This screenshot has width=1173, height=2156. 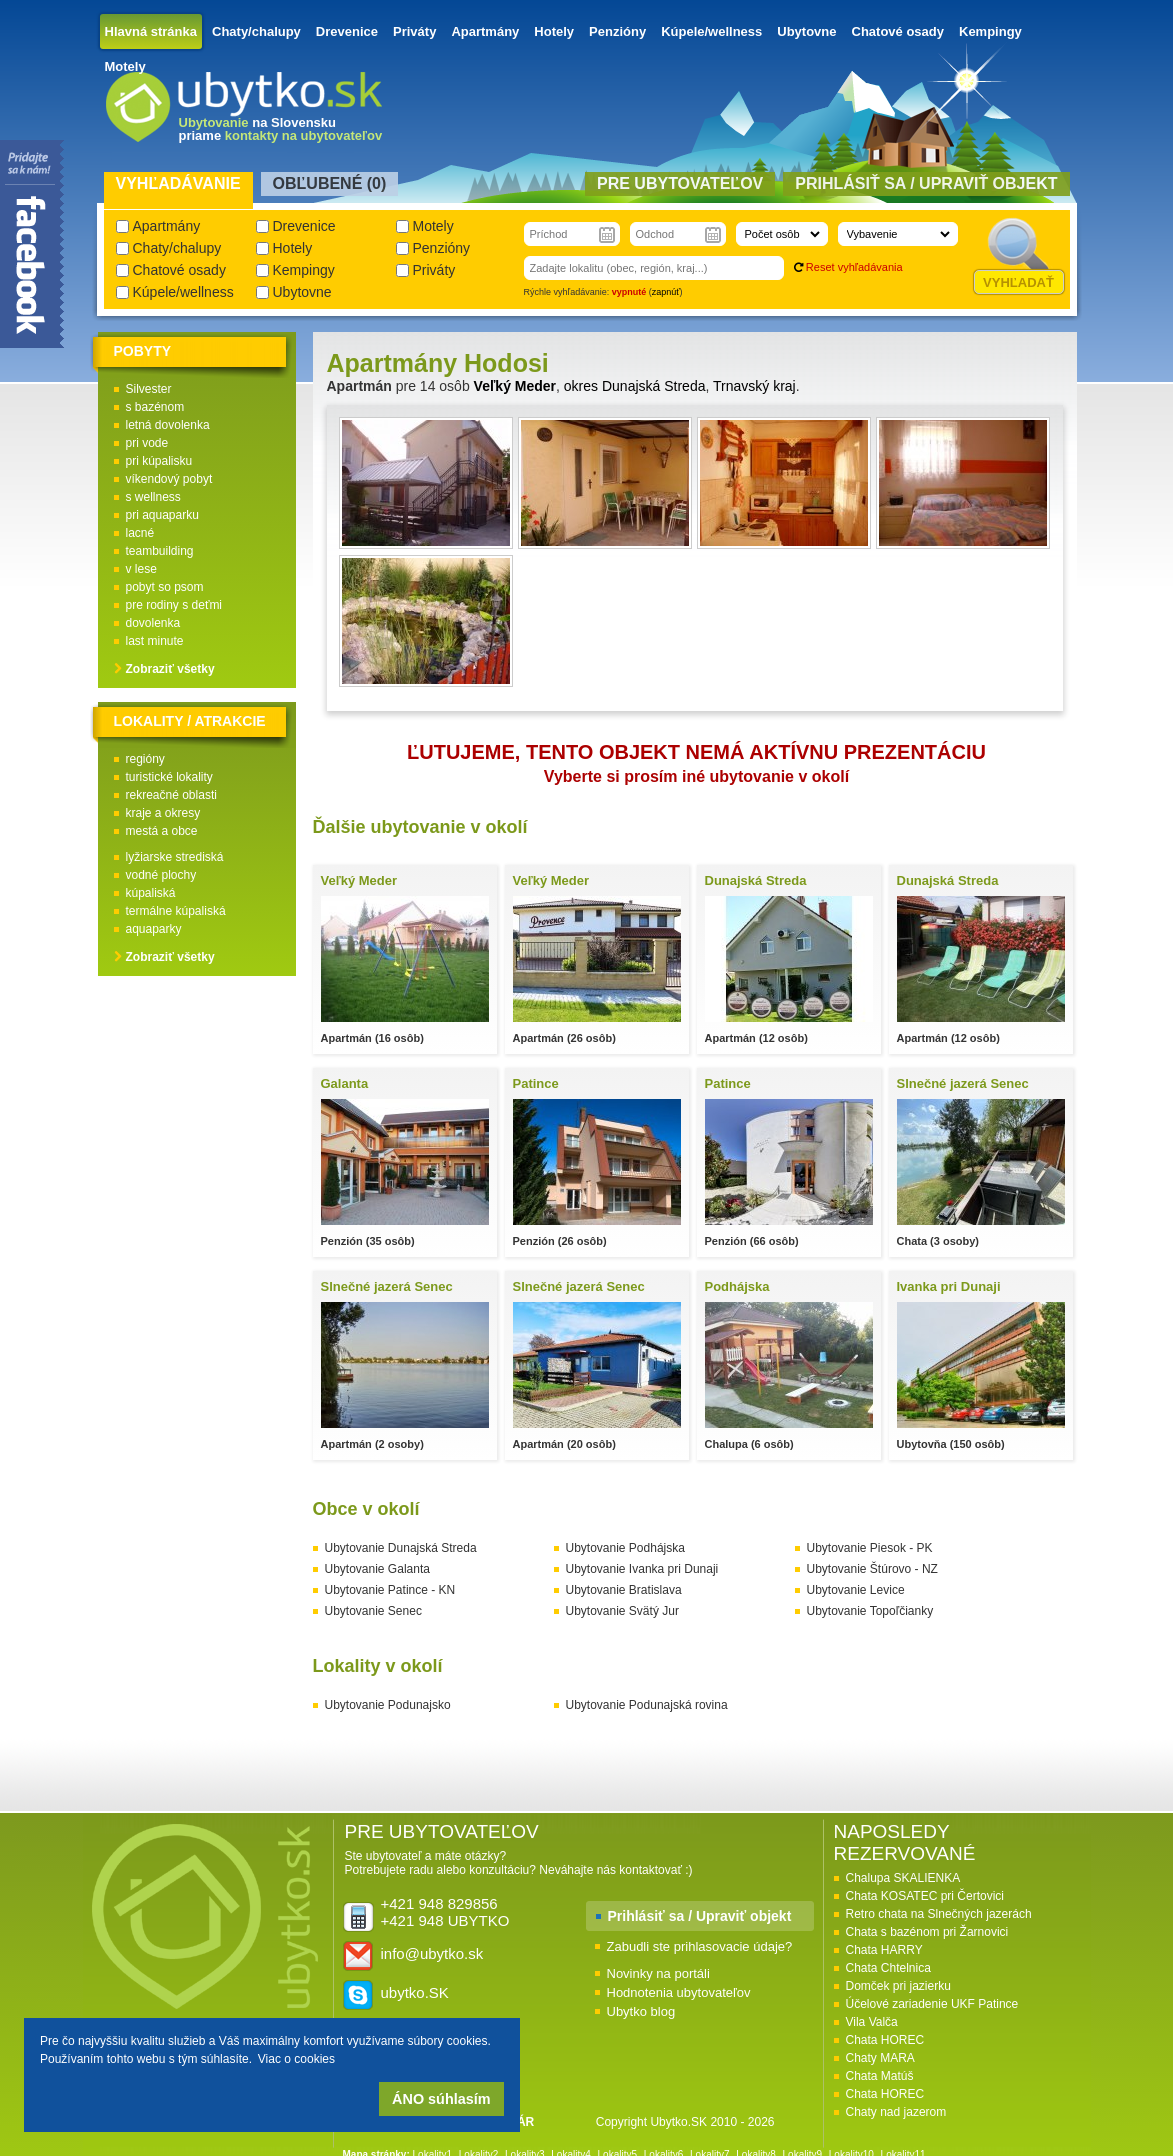 I want to click on Kúpele/wellness, so click(x=711, y=31).